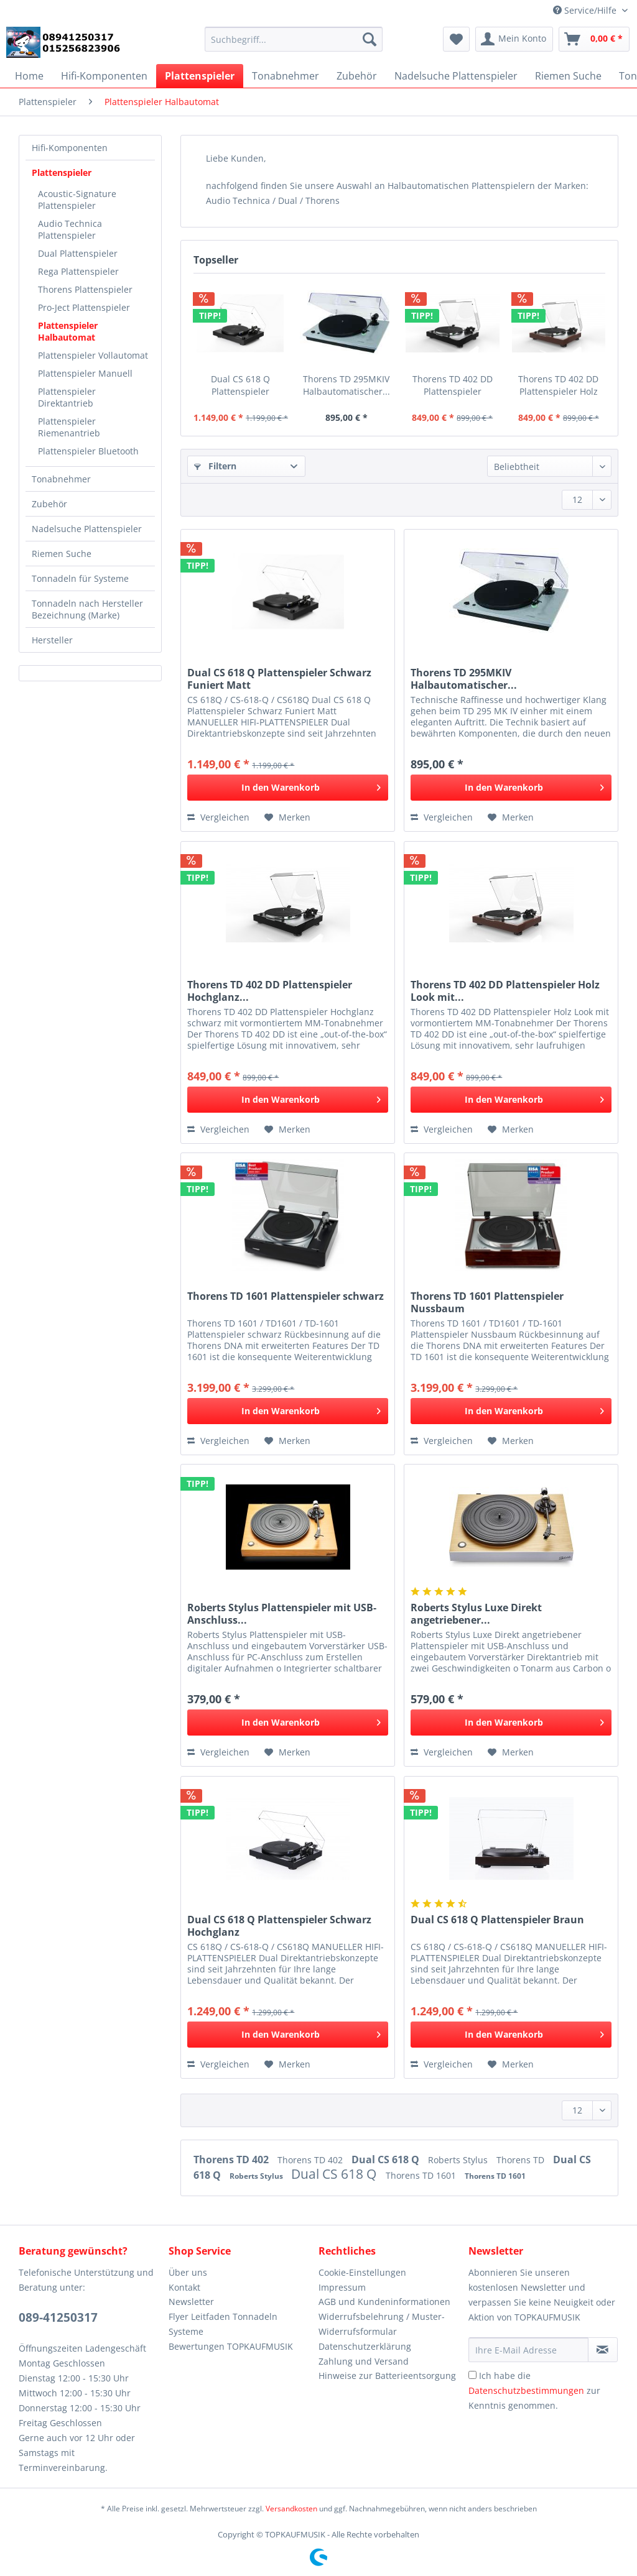 Image resolution: width=637 pixels, height=2576 pixels. Describe the element at coordinates (223, 2324) in the screenshot. I see `Flyer Leitfaden Tonnadeln Systeme` at that location.